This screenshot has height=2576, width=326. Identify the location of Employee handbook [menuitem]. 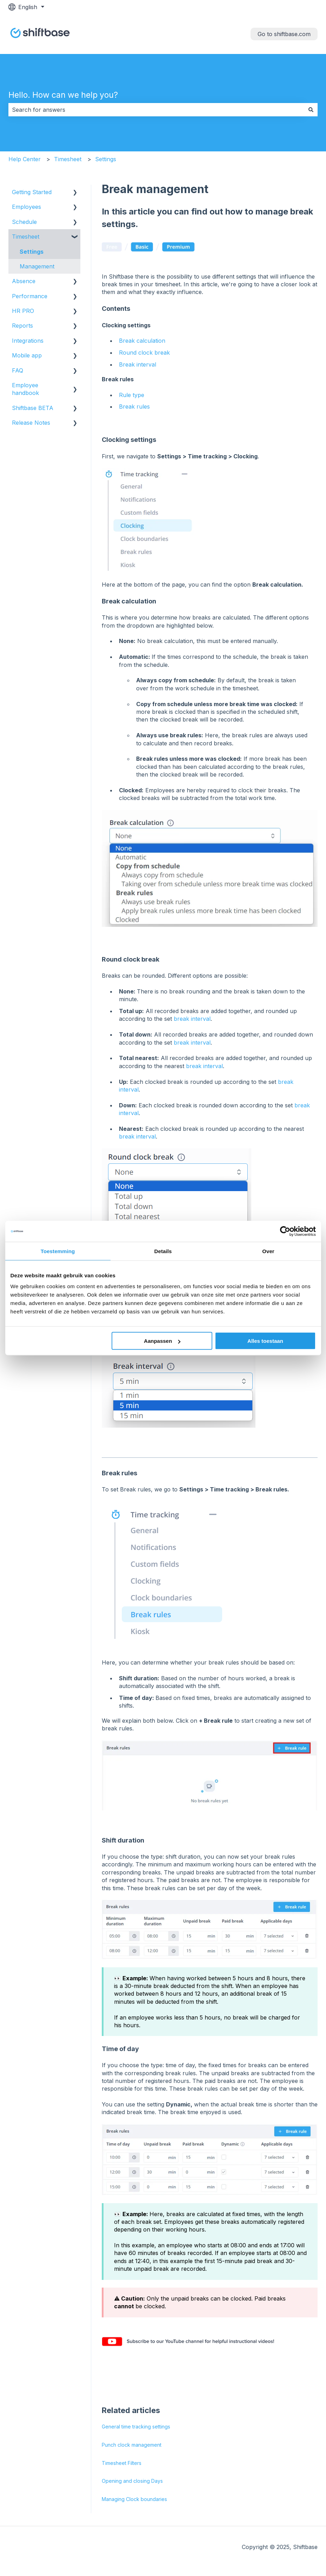
(25, 389).